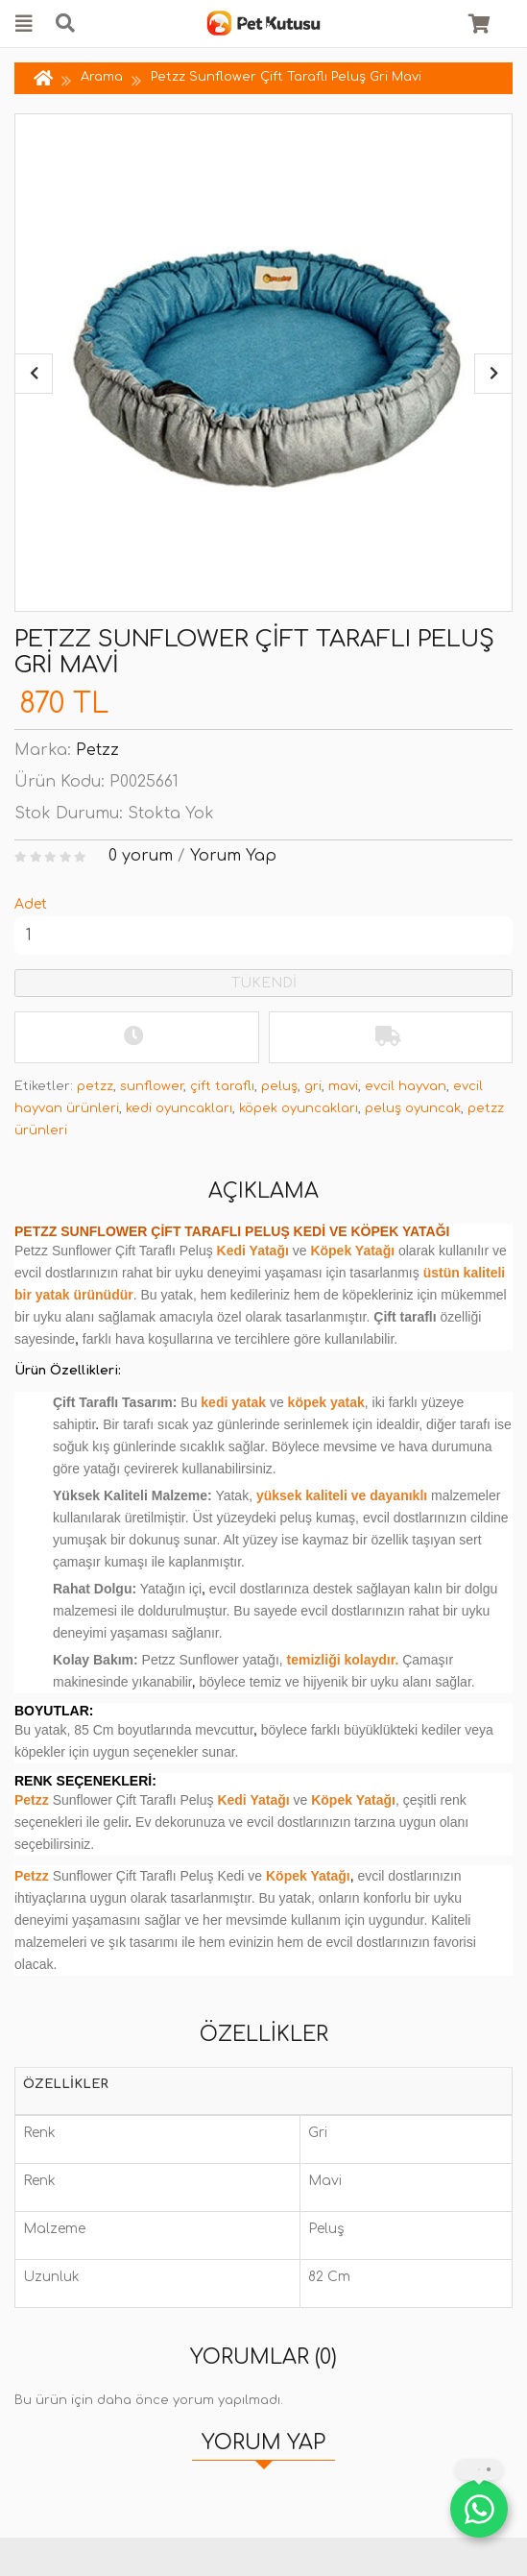 The image size is (527, 2576). What do you see at coordinates (95, 1086) in the screenshot?
I see `petzz` at bounding box center [95, 1086].